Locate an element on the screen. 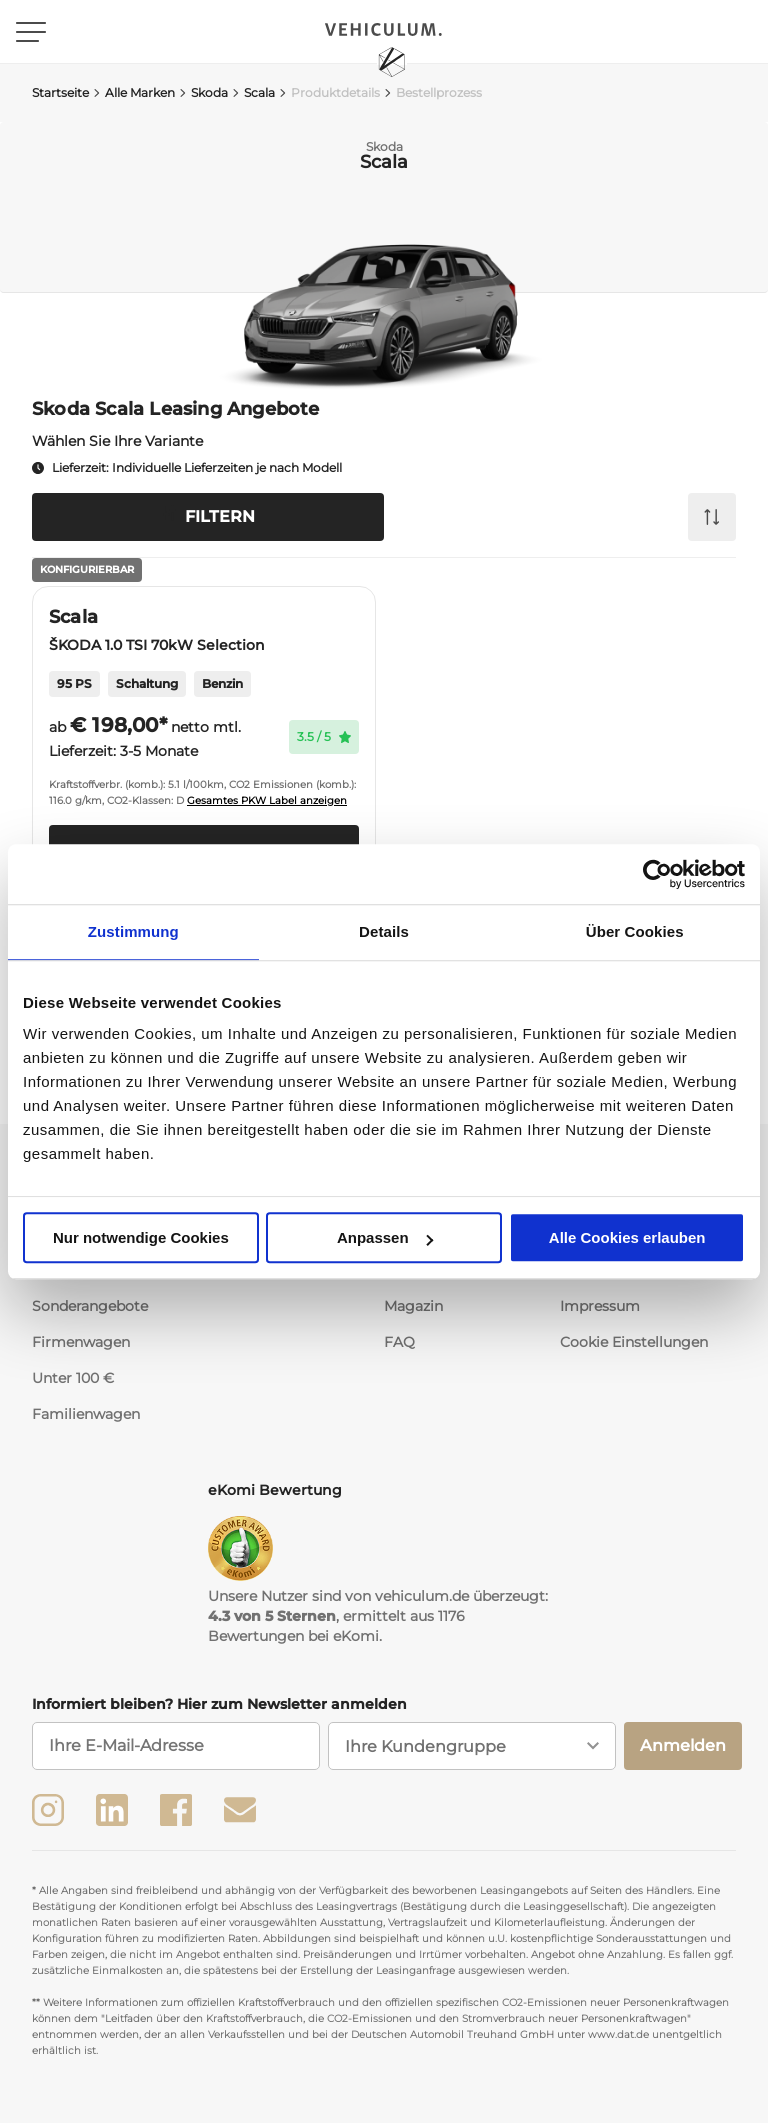  Unter 100 € is located at coordinates (73, 1378).